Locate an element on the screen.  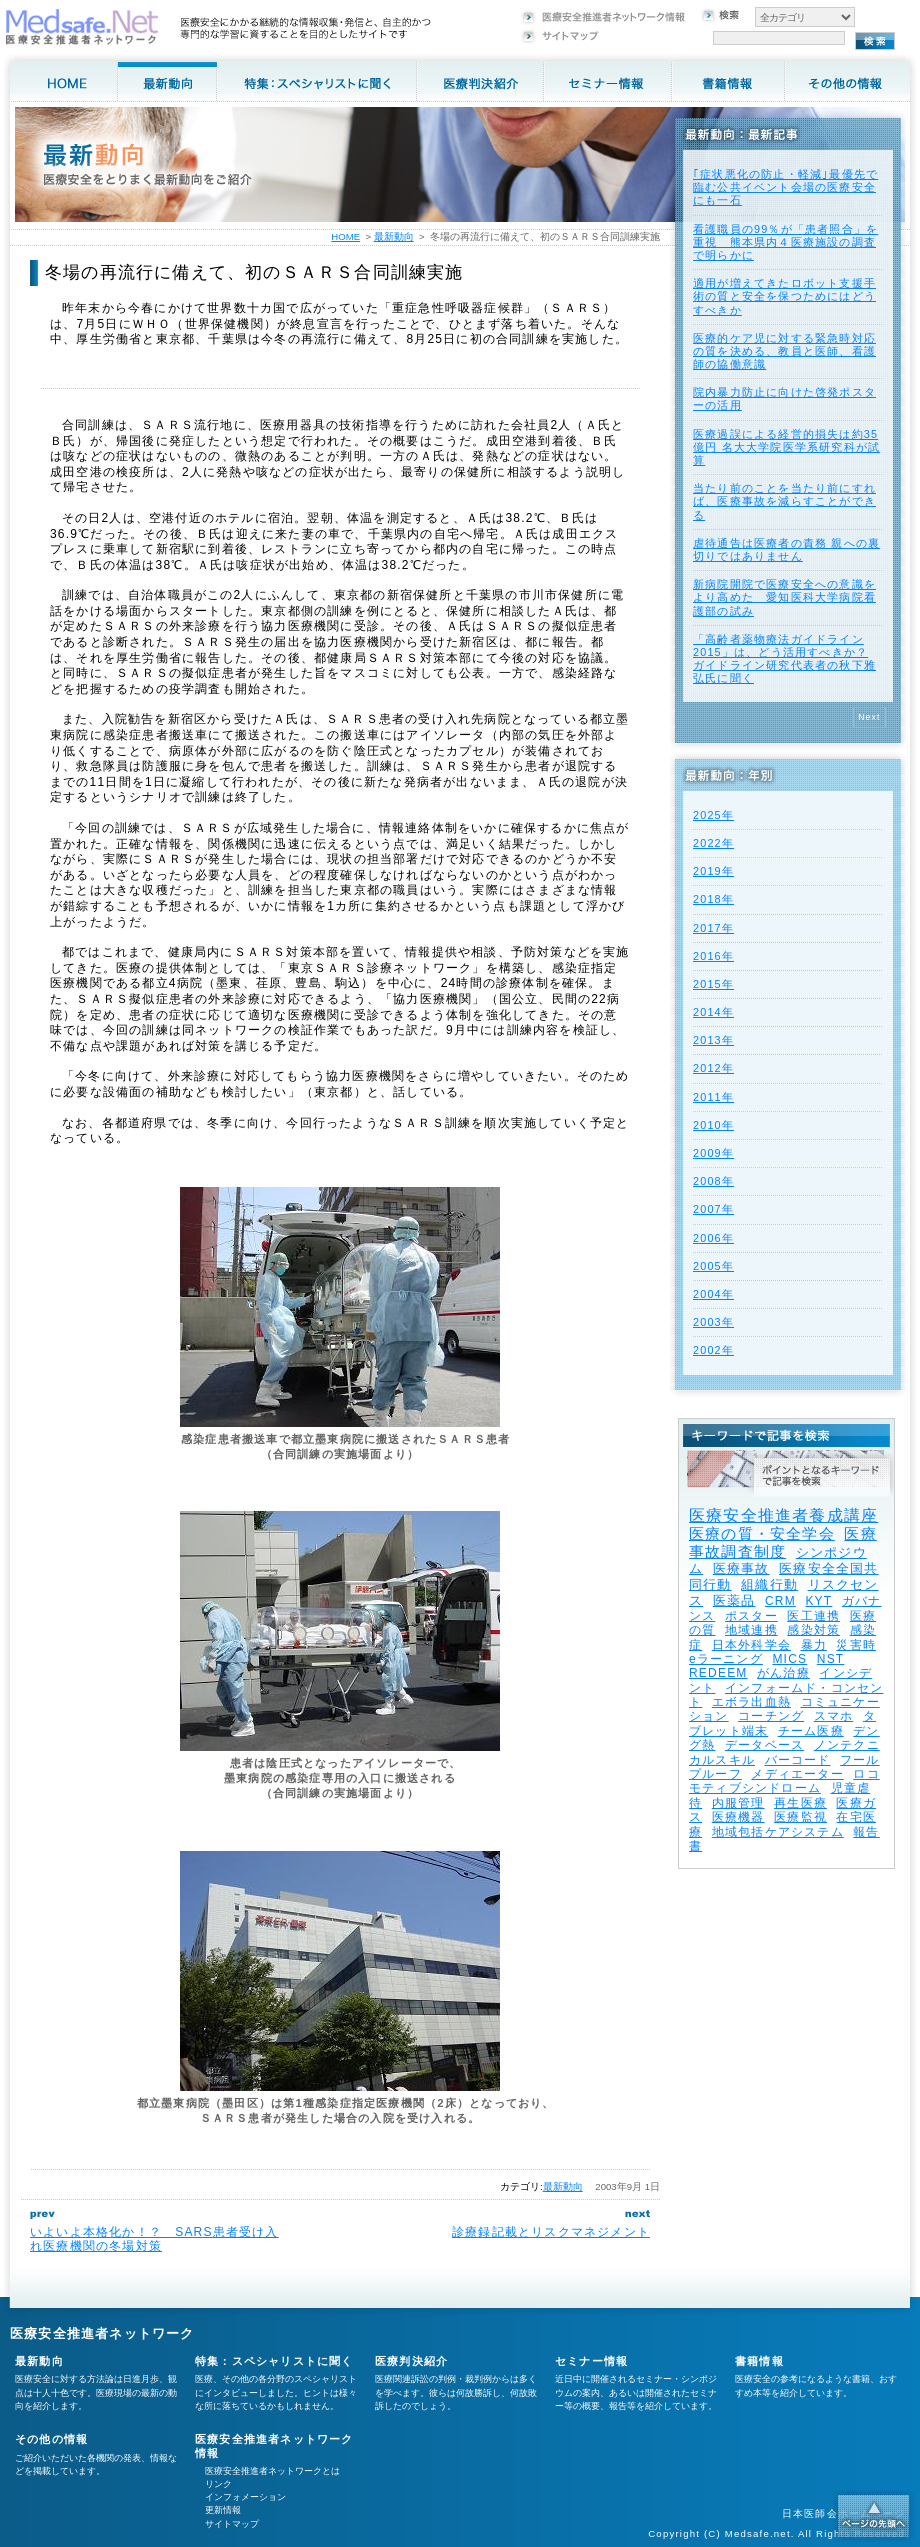
2018年 is located at coordinates (713, 899).